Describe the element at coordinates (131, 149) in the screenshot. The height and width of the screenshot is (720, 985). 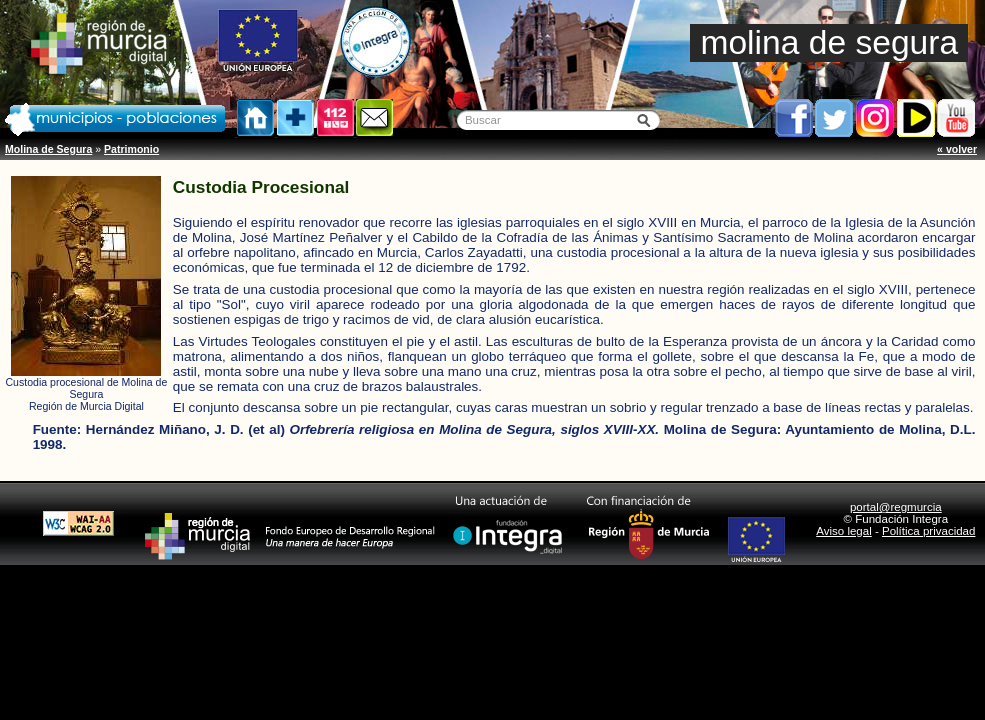
I see `Patrimonio` at that location.